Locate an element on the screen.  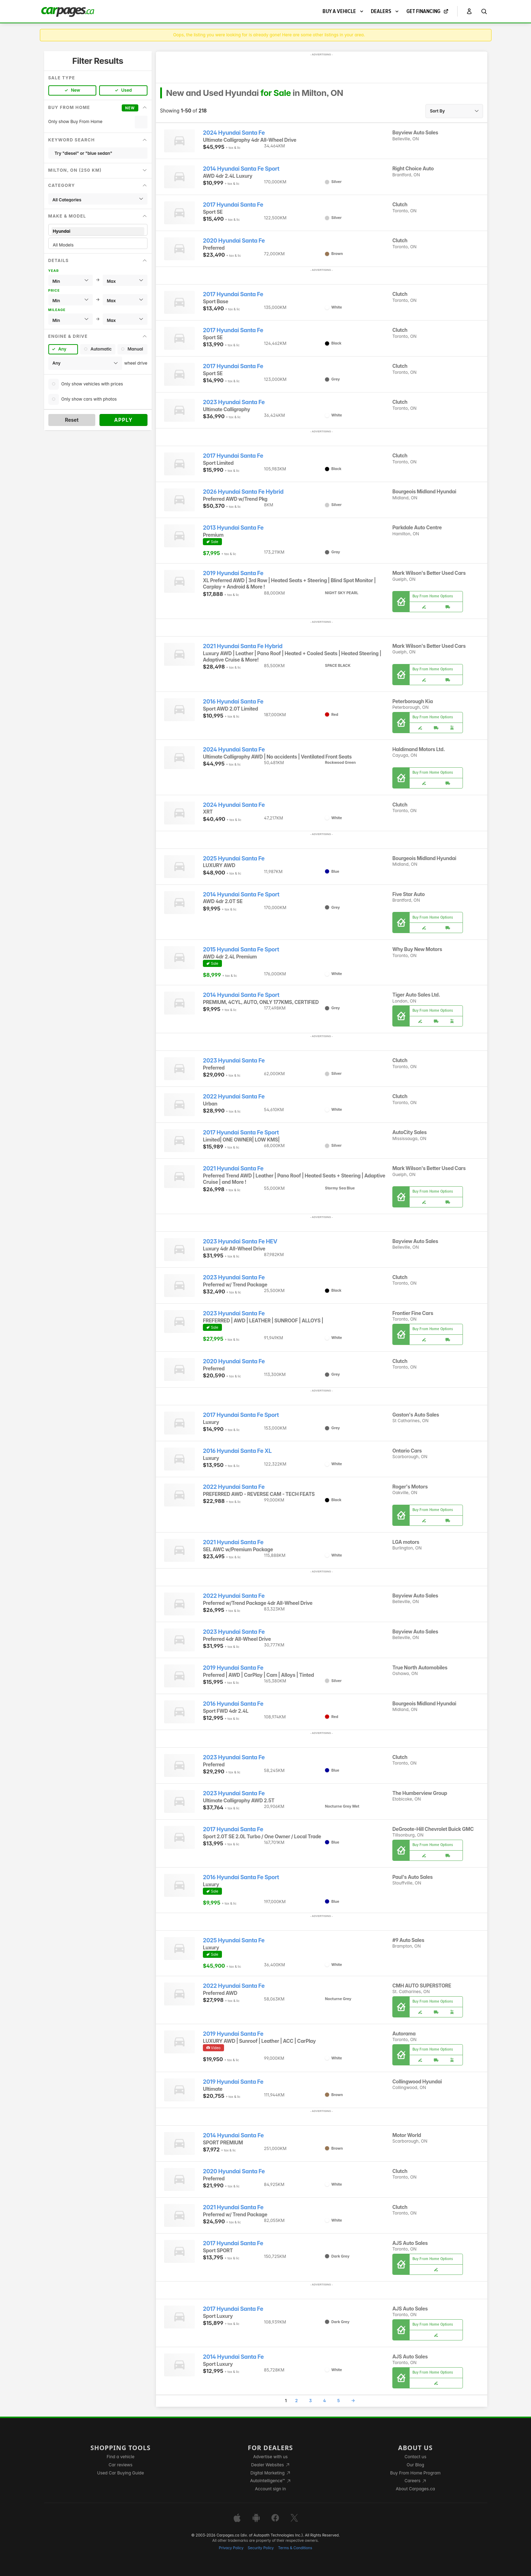
2014 Hyundai Santa Fe Sport is located at coordinates (241, 168).